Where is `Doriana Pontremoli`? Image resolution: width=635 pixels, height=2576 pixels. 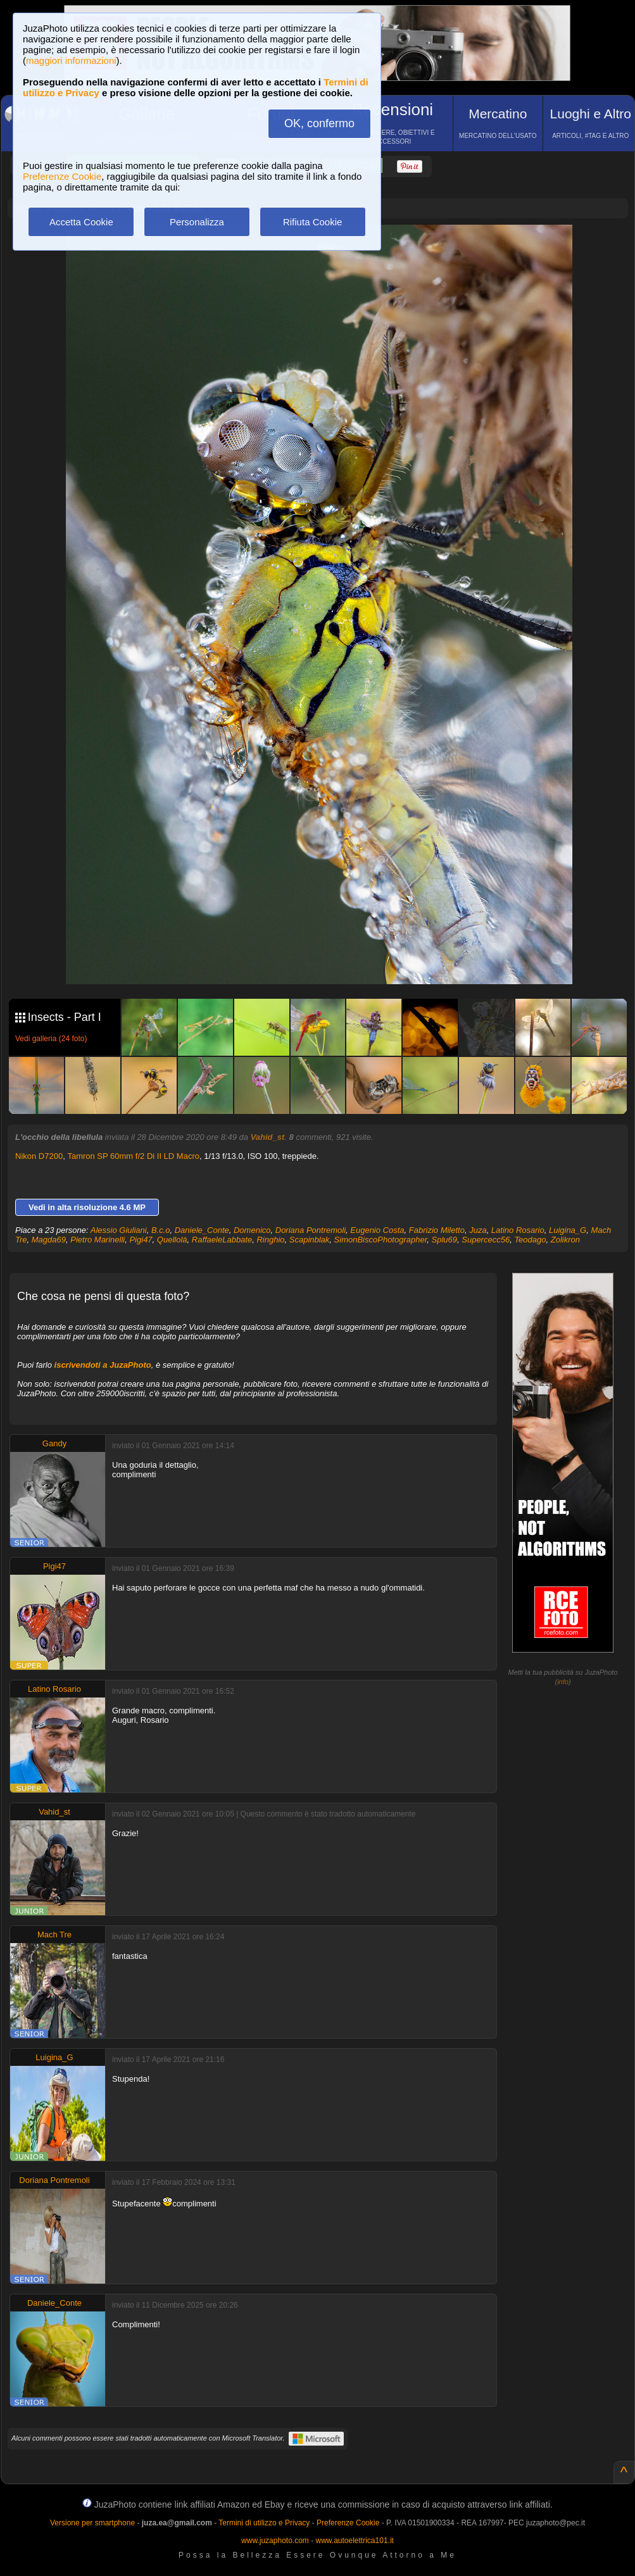
Doriana Pontremoli is located at coordinates (310, 1230).